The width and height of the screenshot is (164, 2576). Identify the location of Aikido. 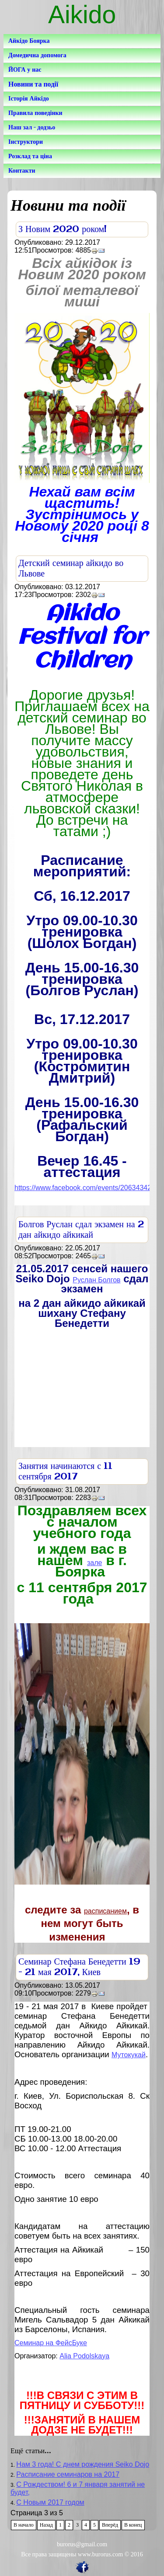
(82, 14).